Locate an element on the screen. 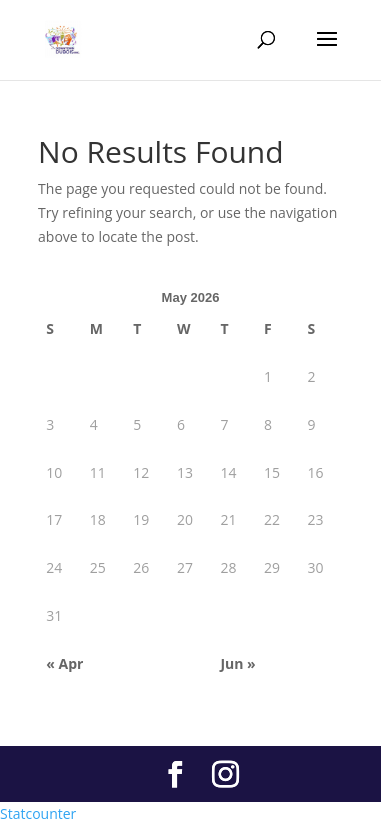 This screenshot has width=381, height=826. Jun » is located at coordinates (237, 663).